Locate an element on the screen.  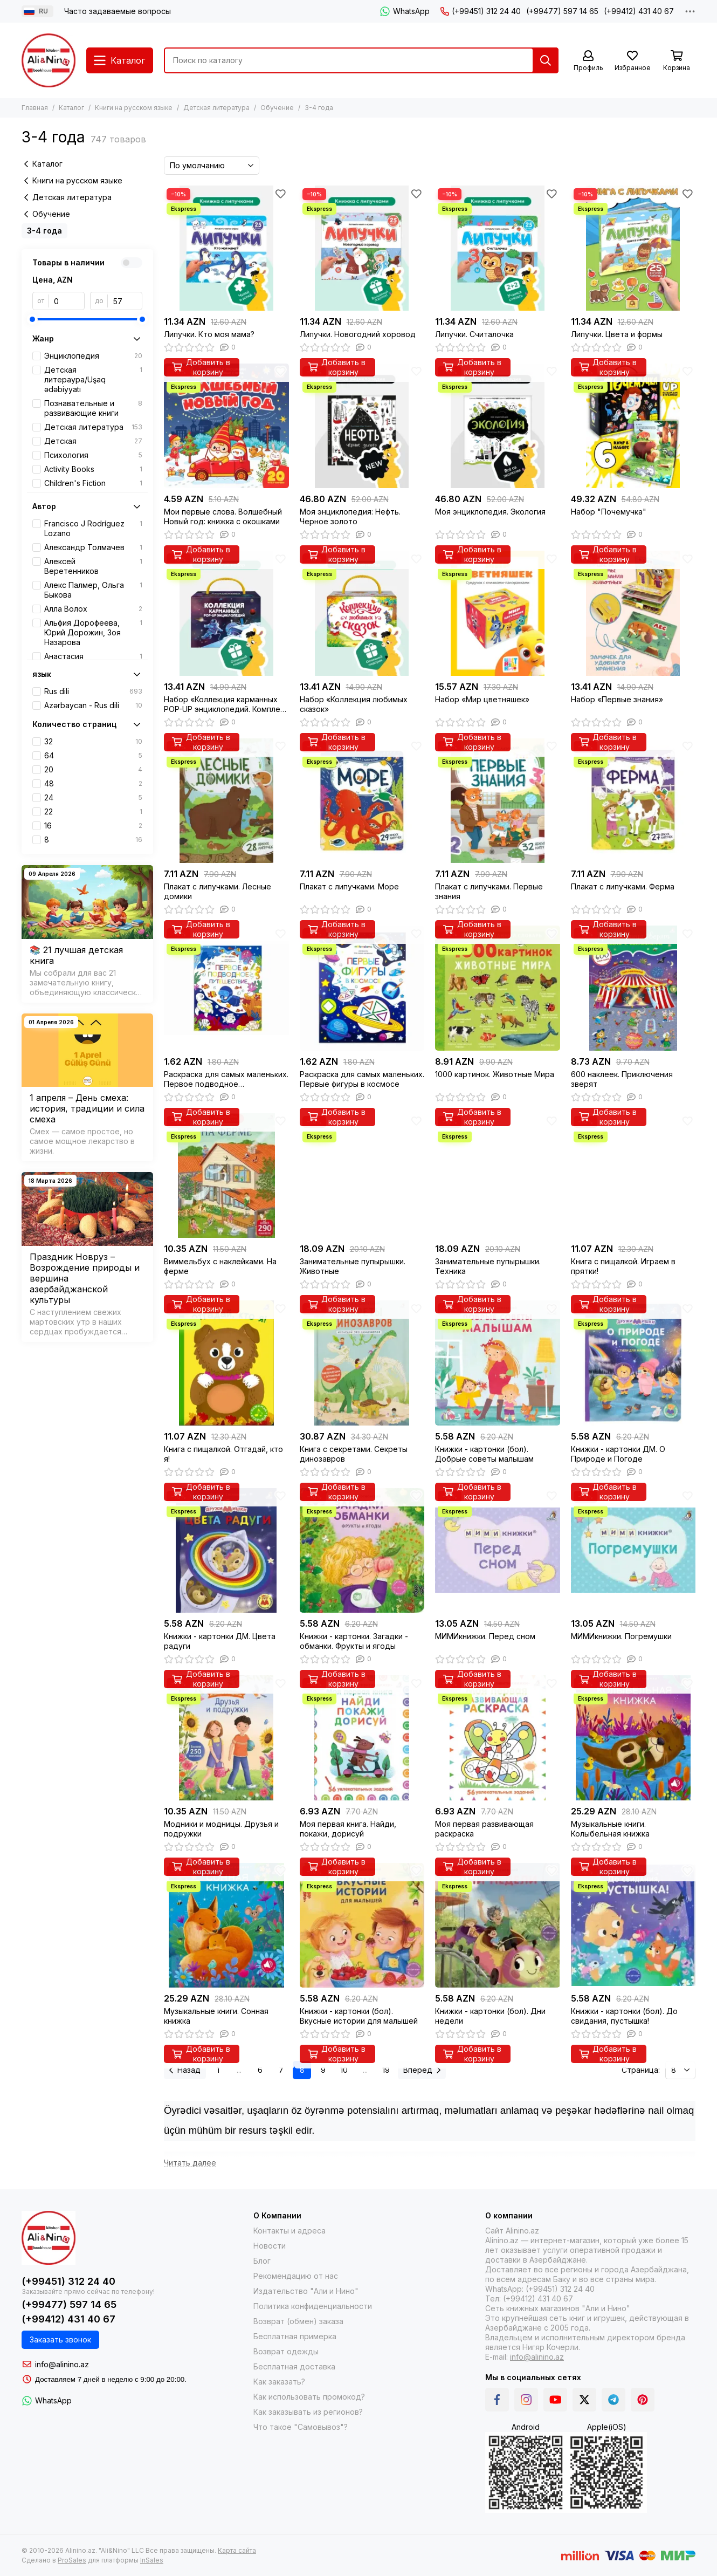
[Музыкальные книги. Сонная книжка] is located at coordinates (226, 1925).